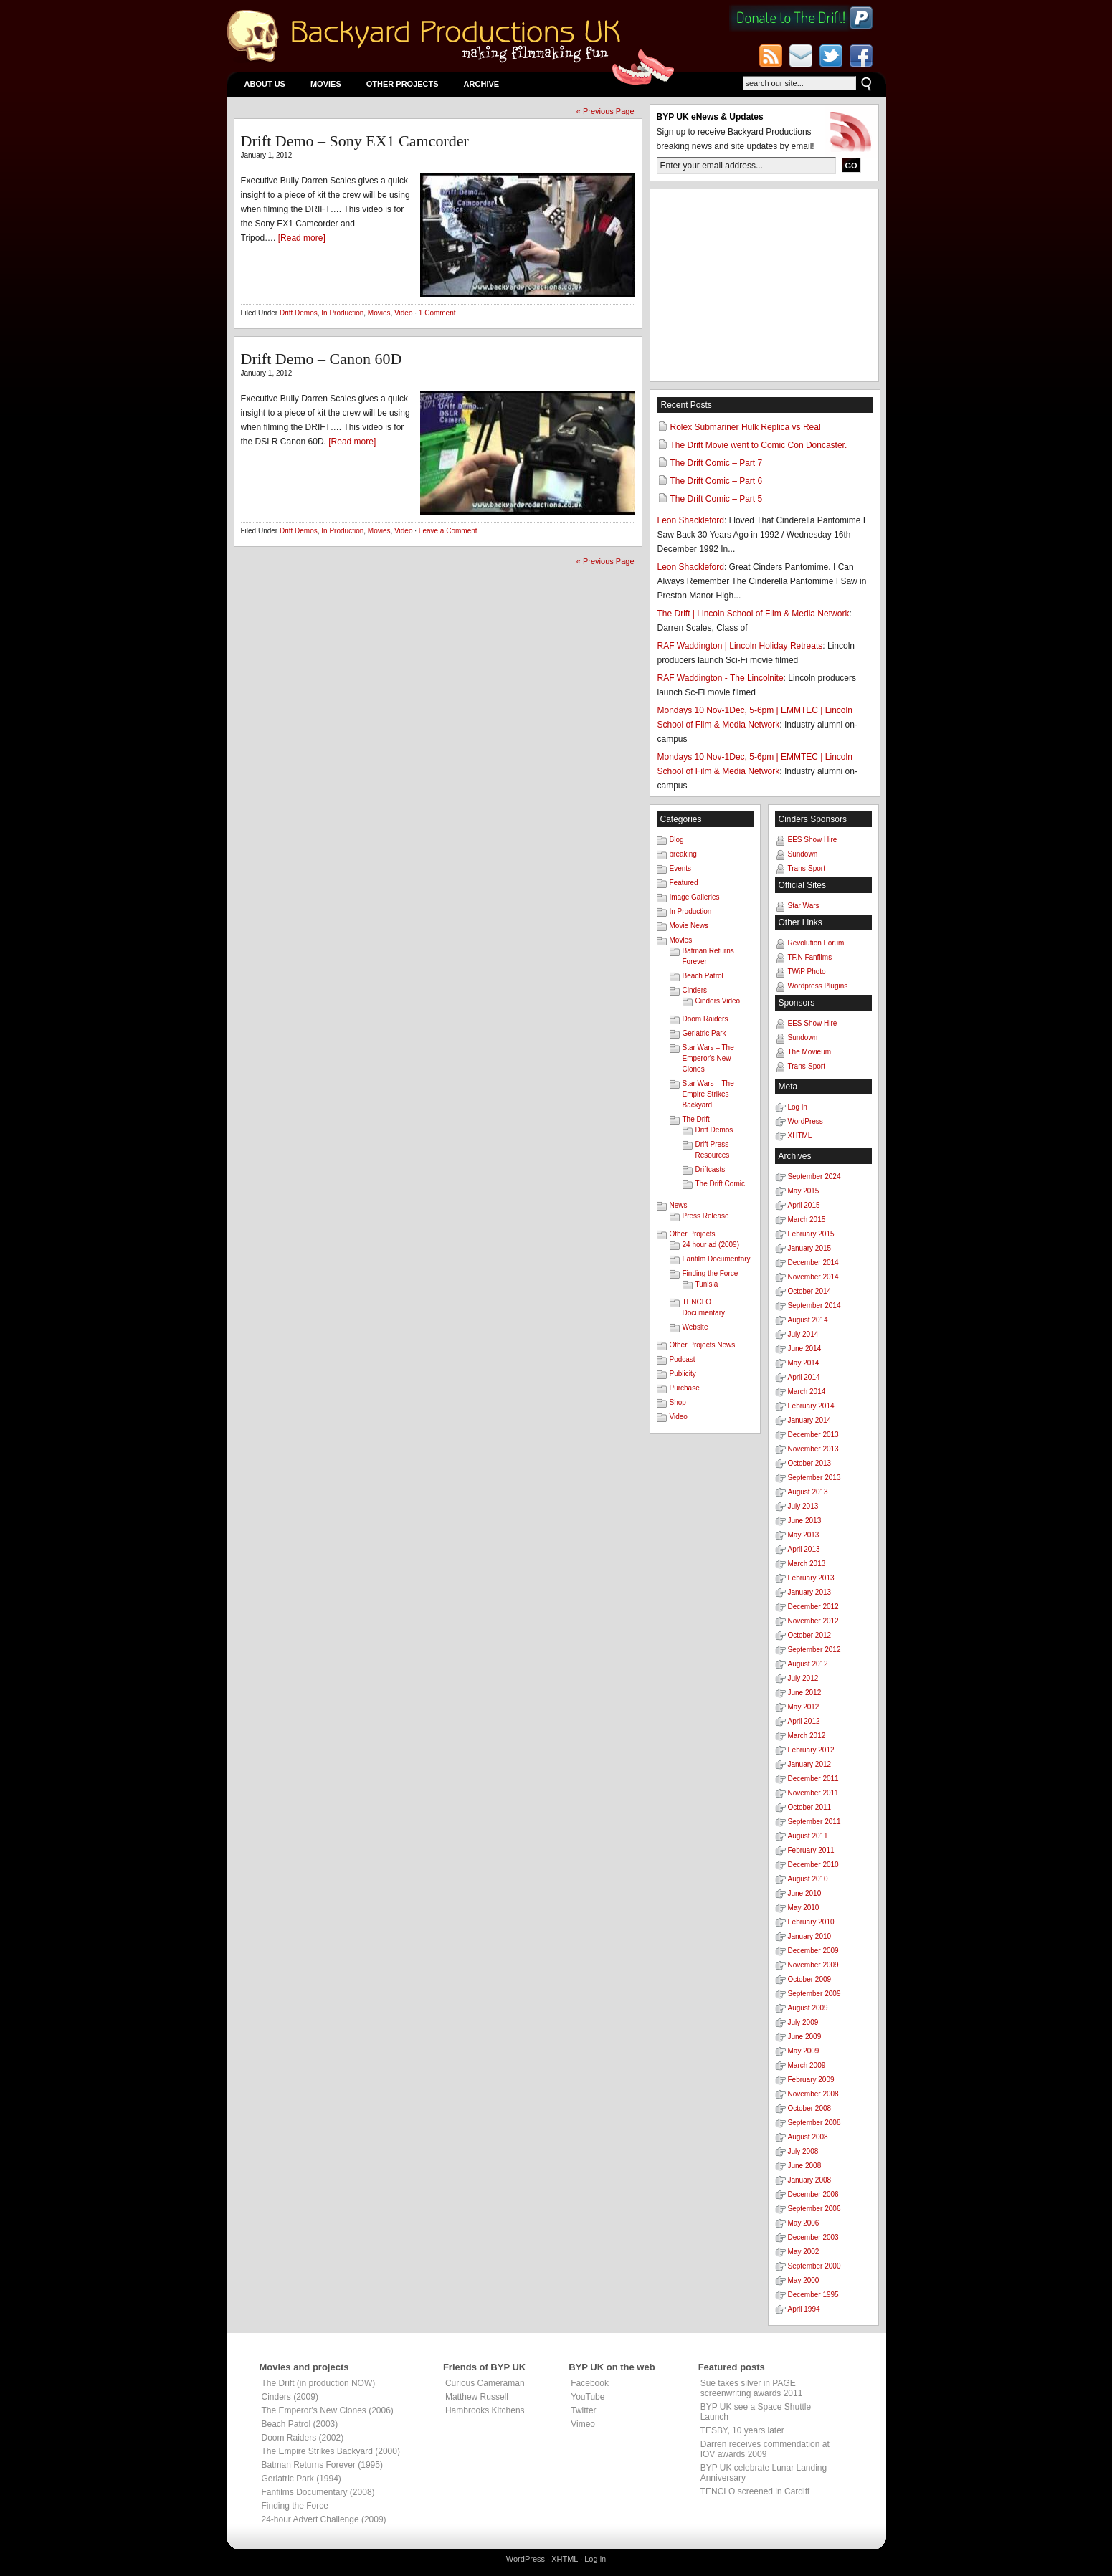  Describe the element at coordinates (811, 2080) in the screenshot. I see `February 2009` at that location.